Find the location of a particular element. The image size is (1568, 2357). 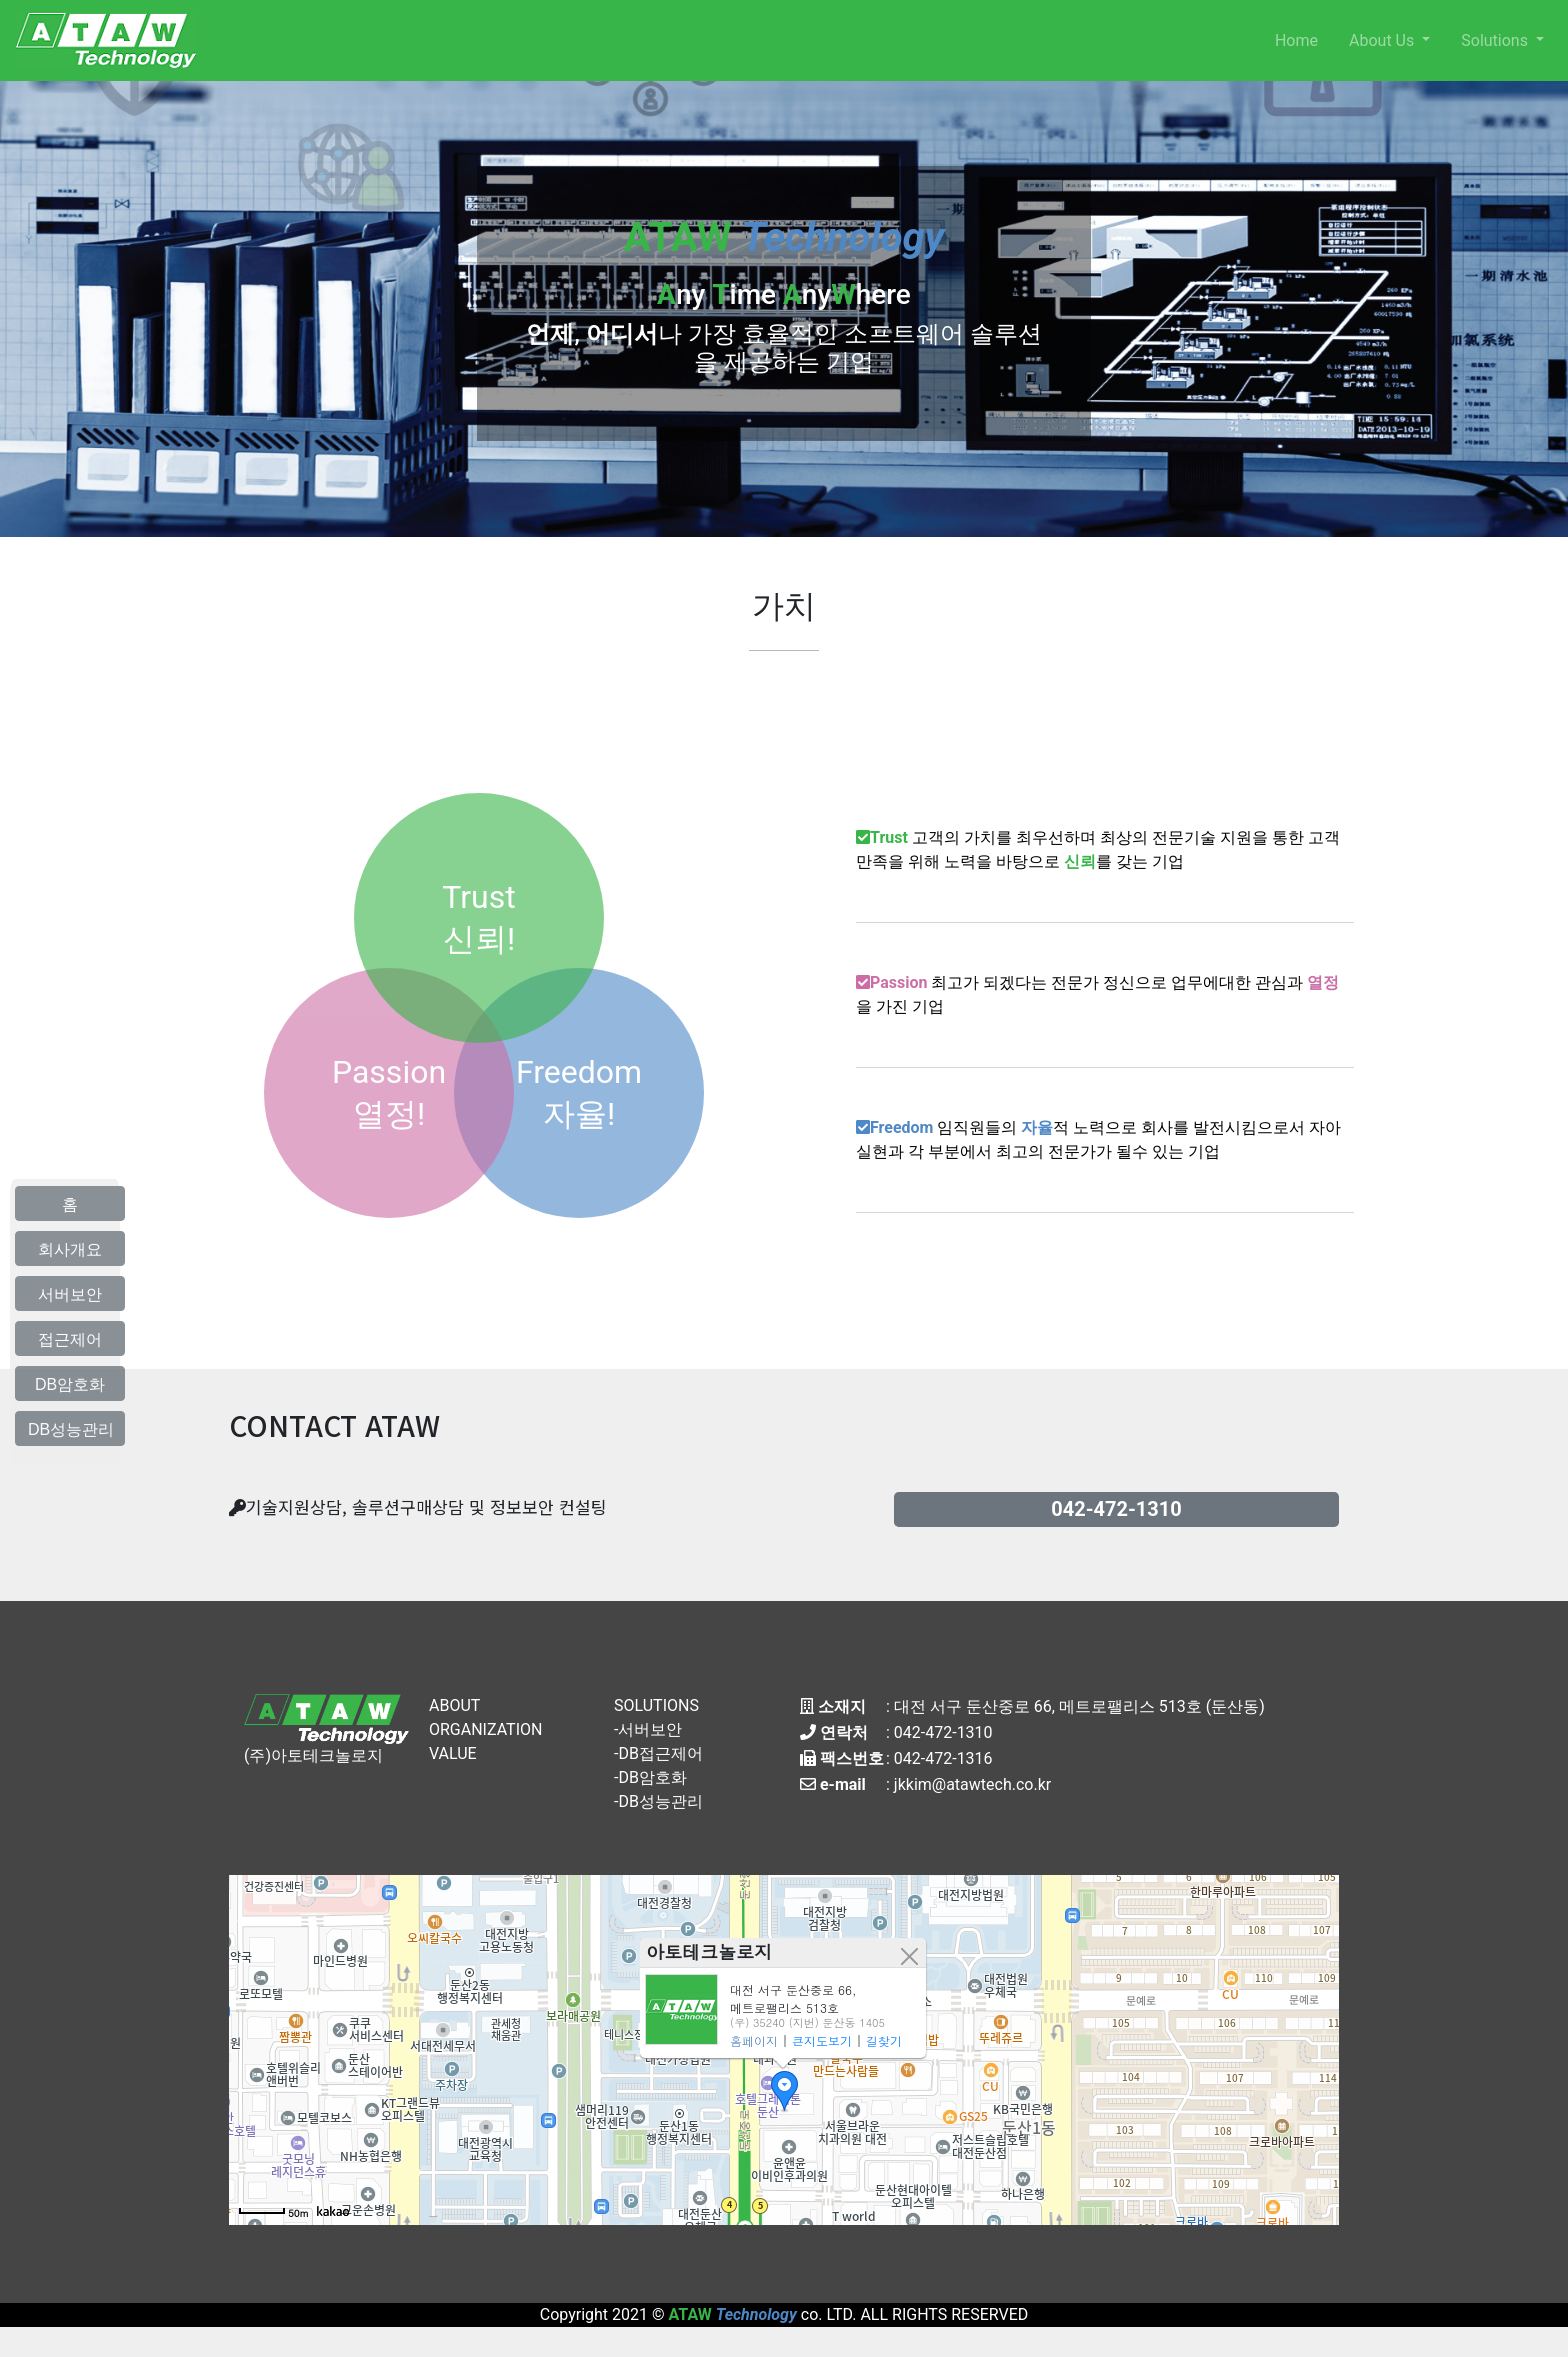

042-472-1310 is located at coordinates (943, 1732).